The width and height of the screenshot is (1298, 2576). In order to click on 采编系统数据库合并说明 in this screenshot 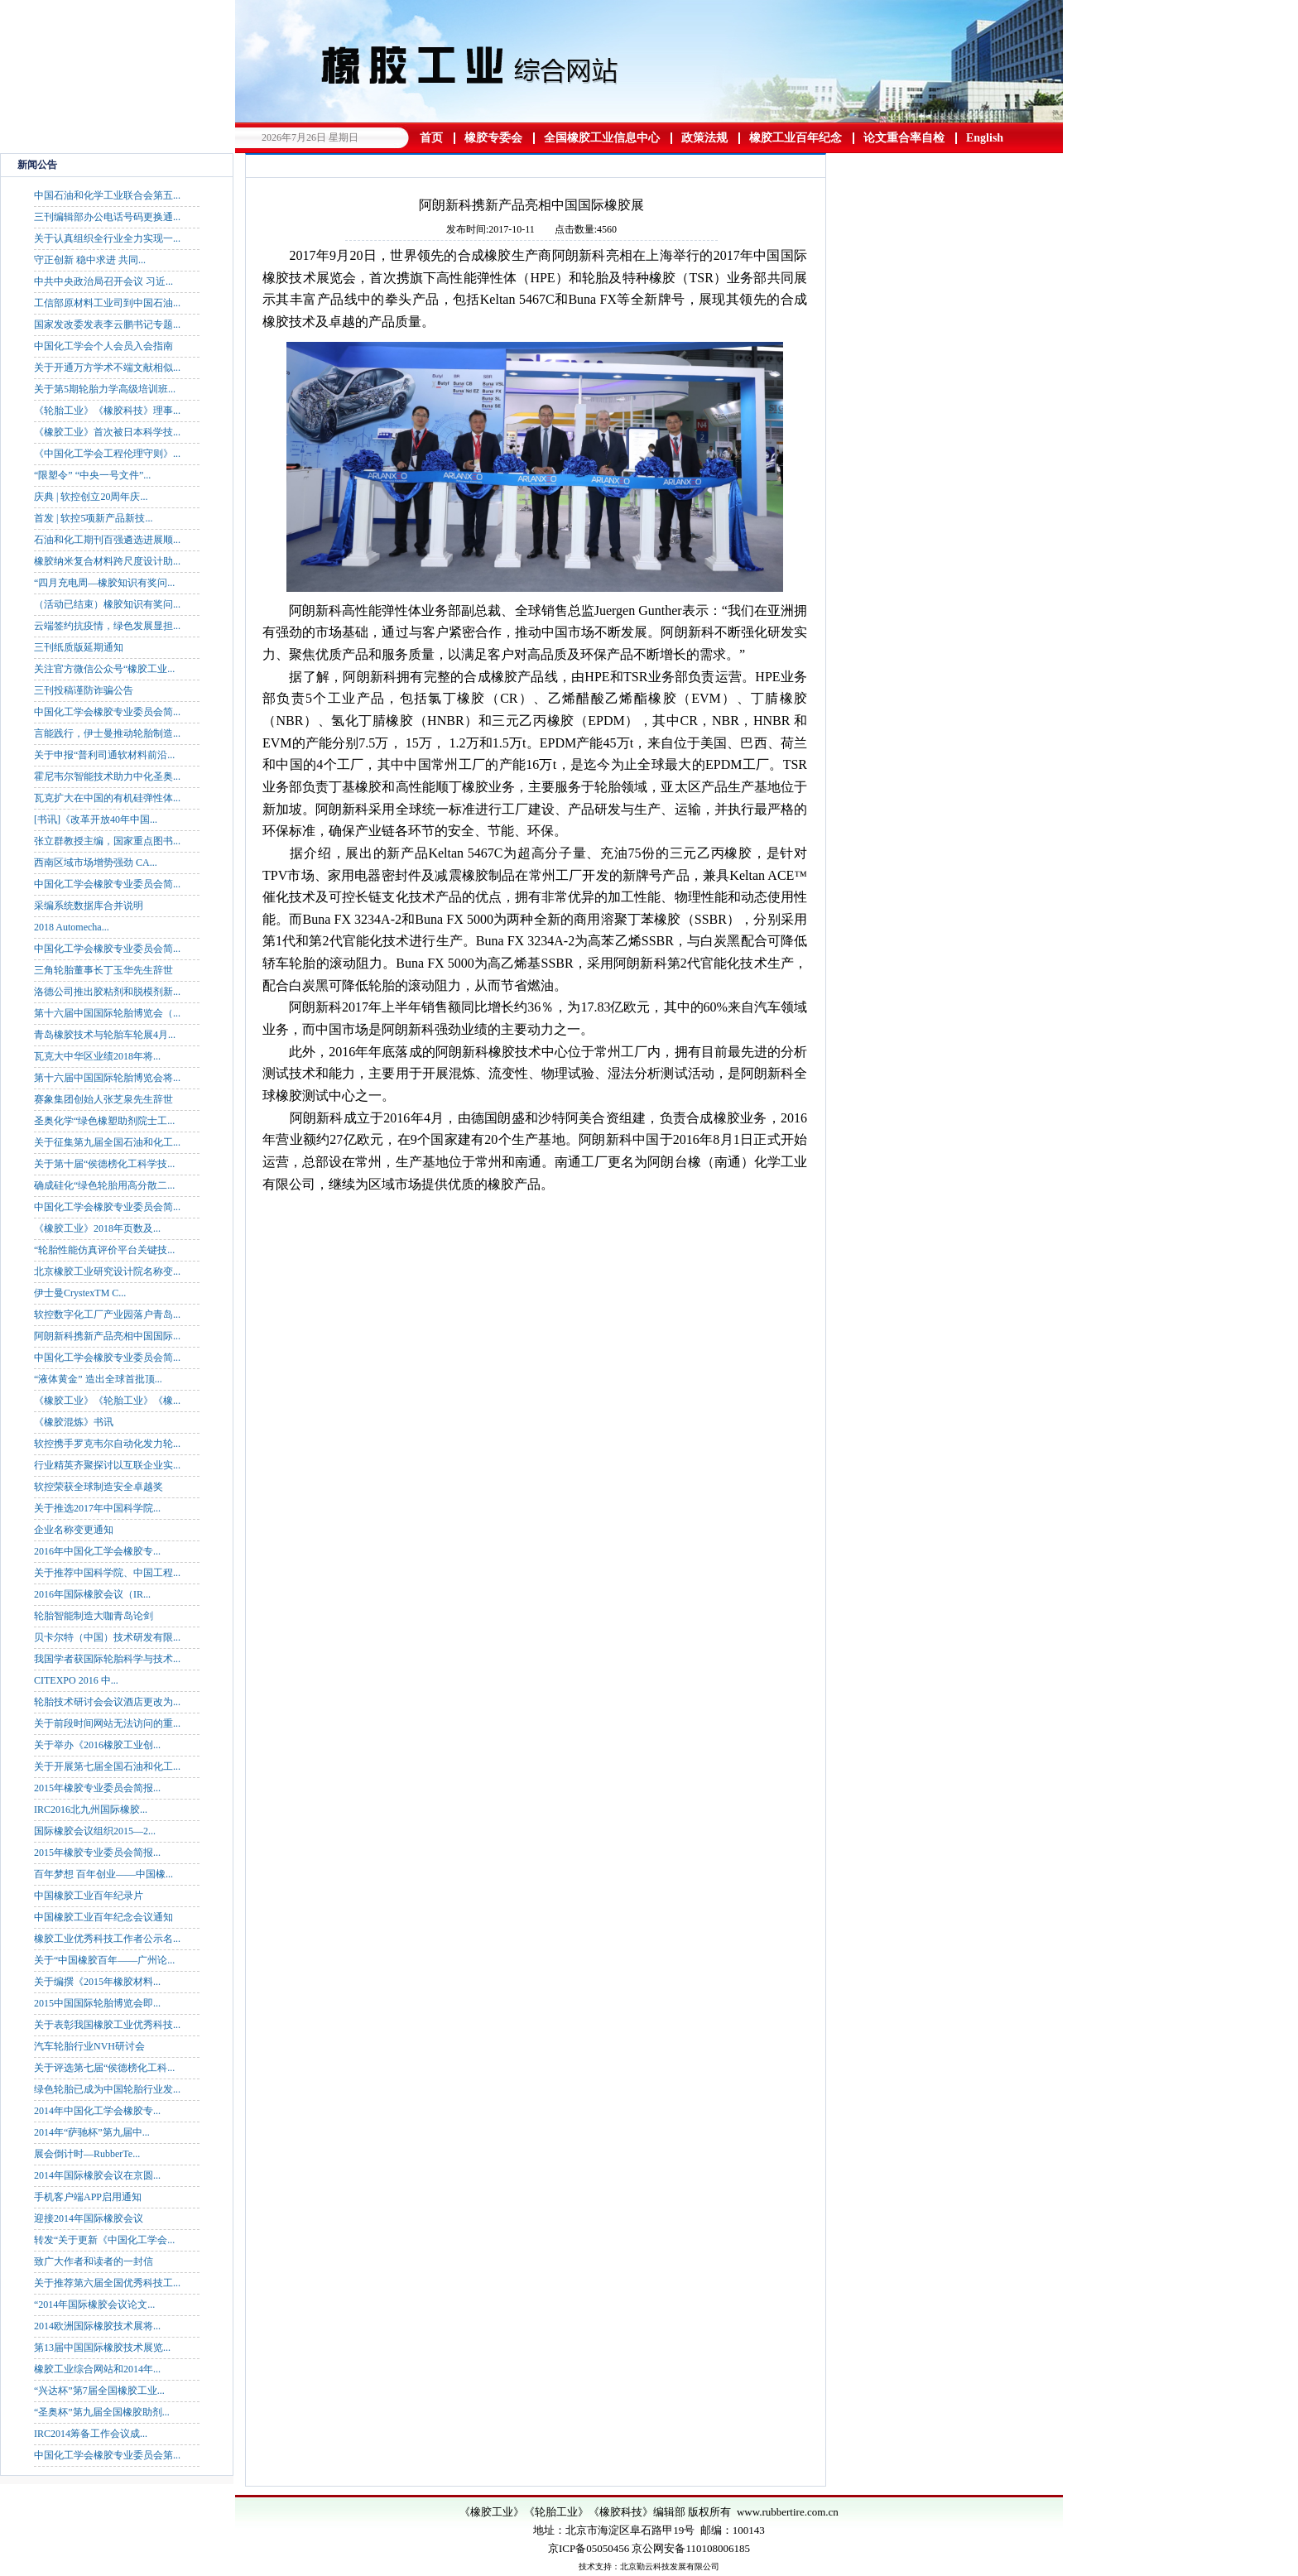, I will do `click(88, 905)`.